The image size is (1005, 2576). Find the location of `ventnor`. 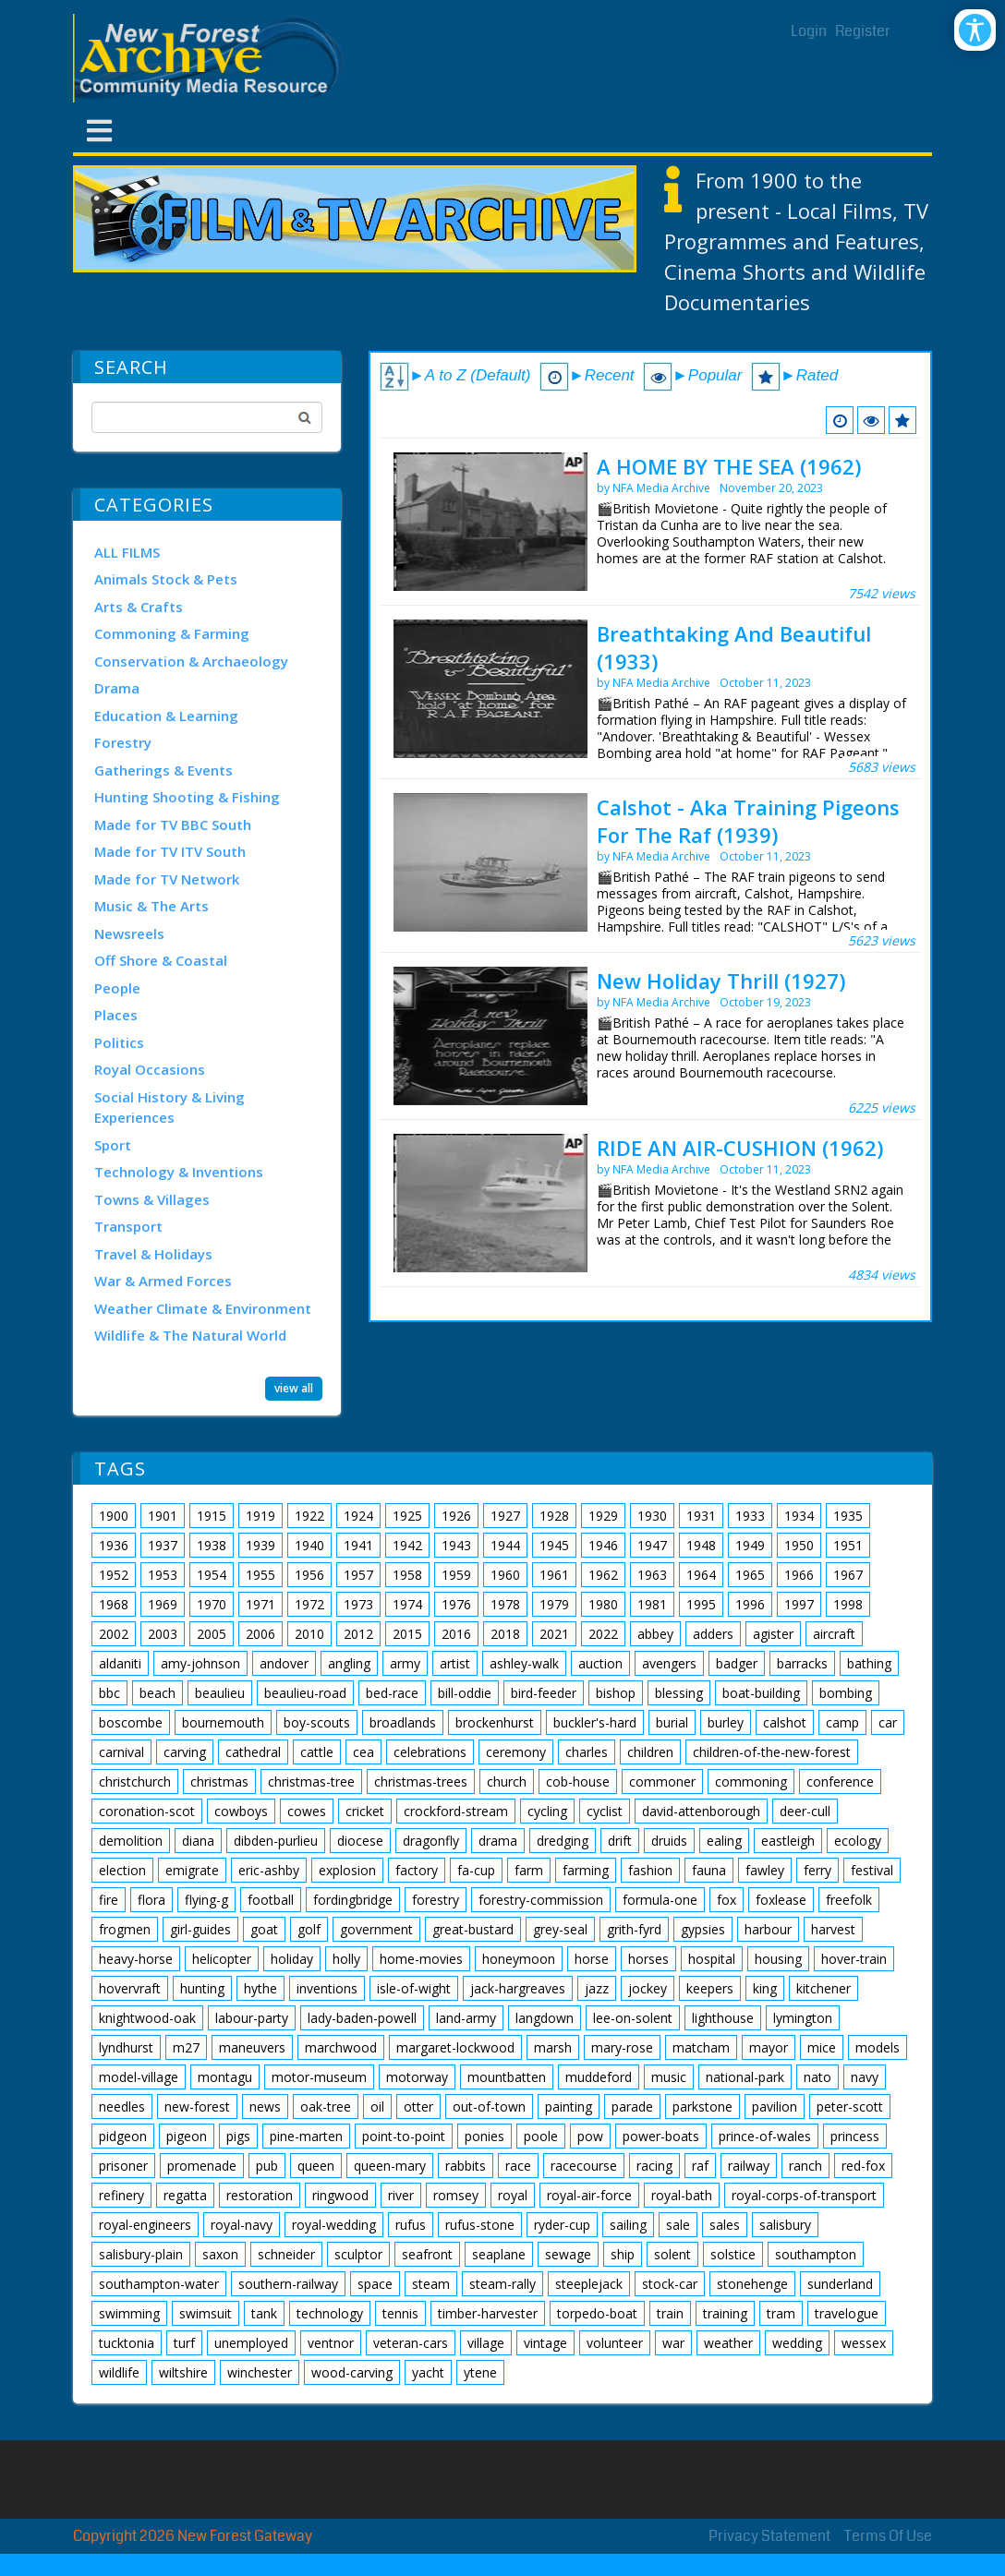

ventnor is located at coordinates (331, 2343).